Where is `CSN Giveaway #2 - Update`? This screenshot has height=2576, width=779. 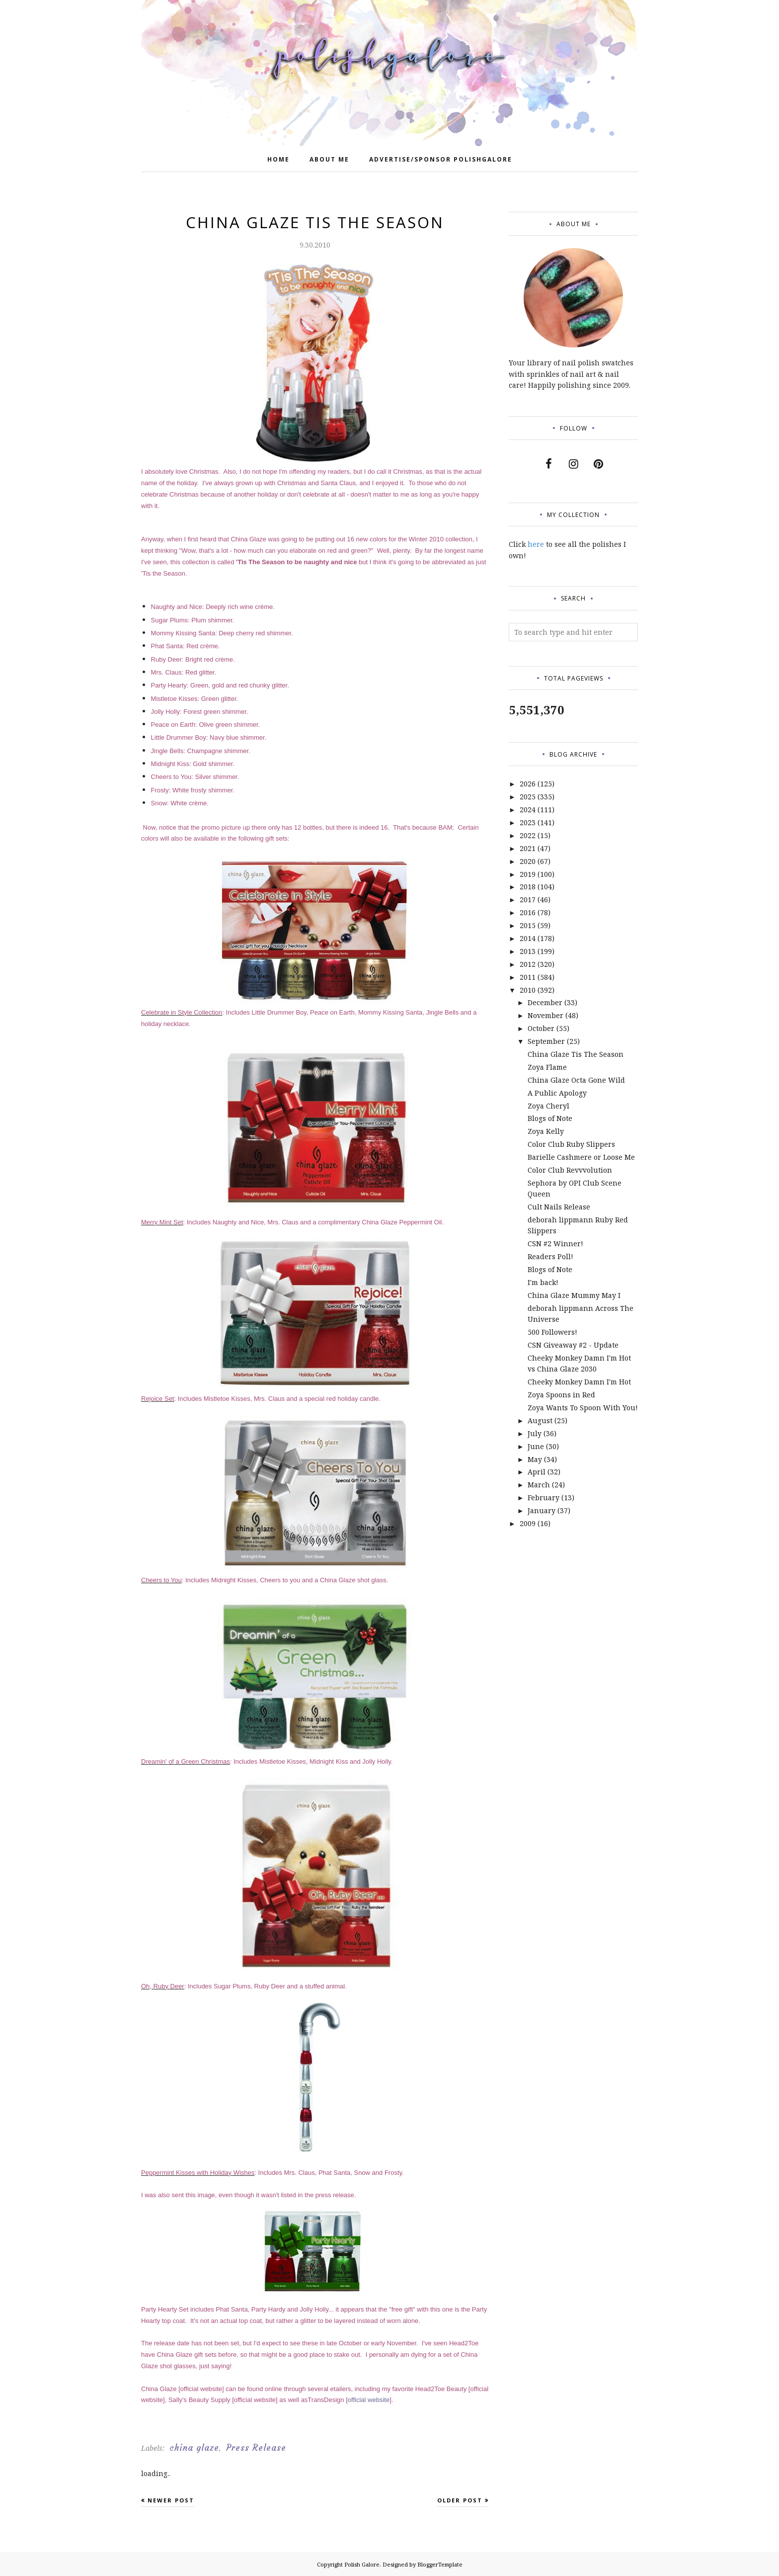
CSN Giveaway #2 - Update is located at coordinates (573, 1345).